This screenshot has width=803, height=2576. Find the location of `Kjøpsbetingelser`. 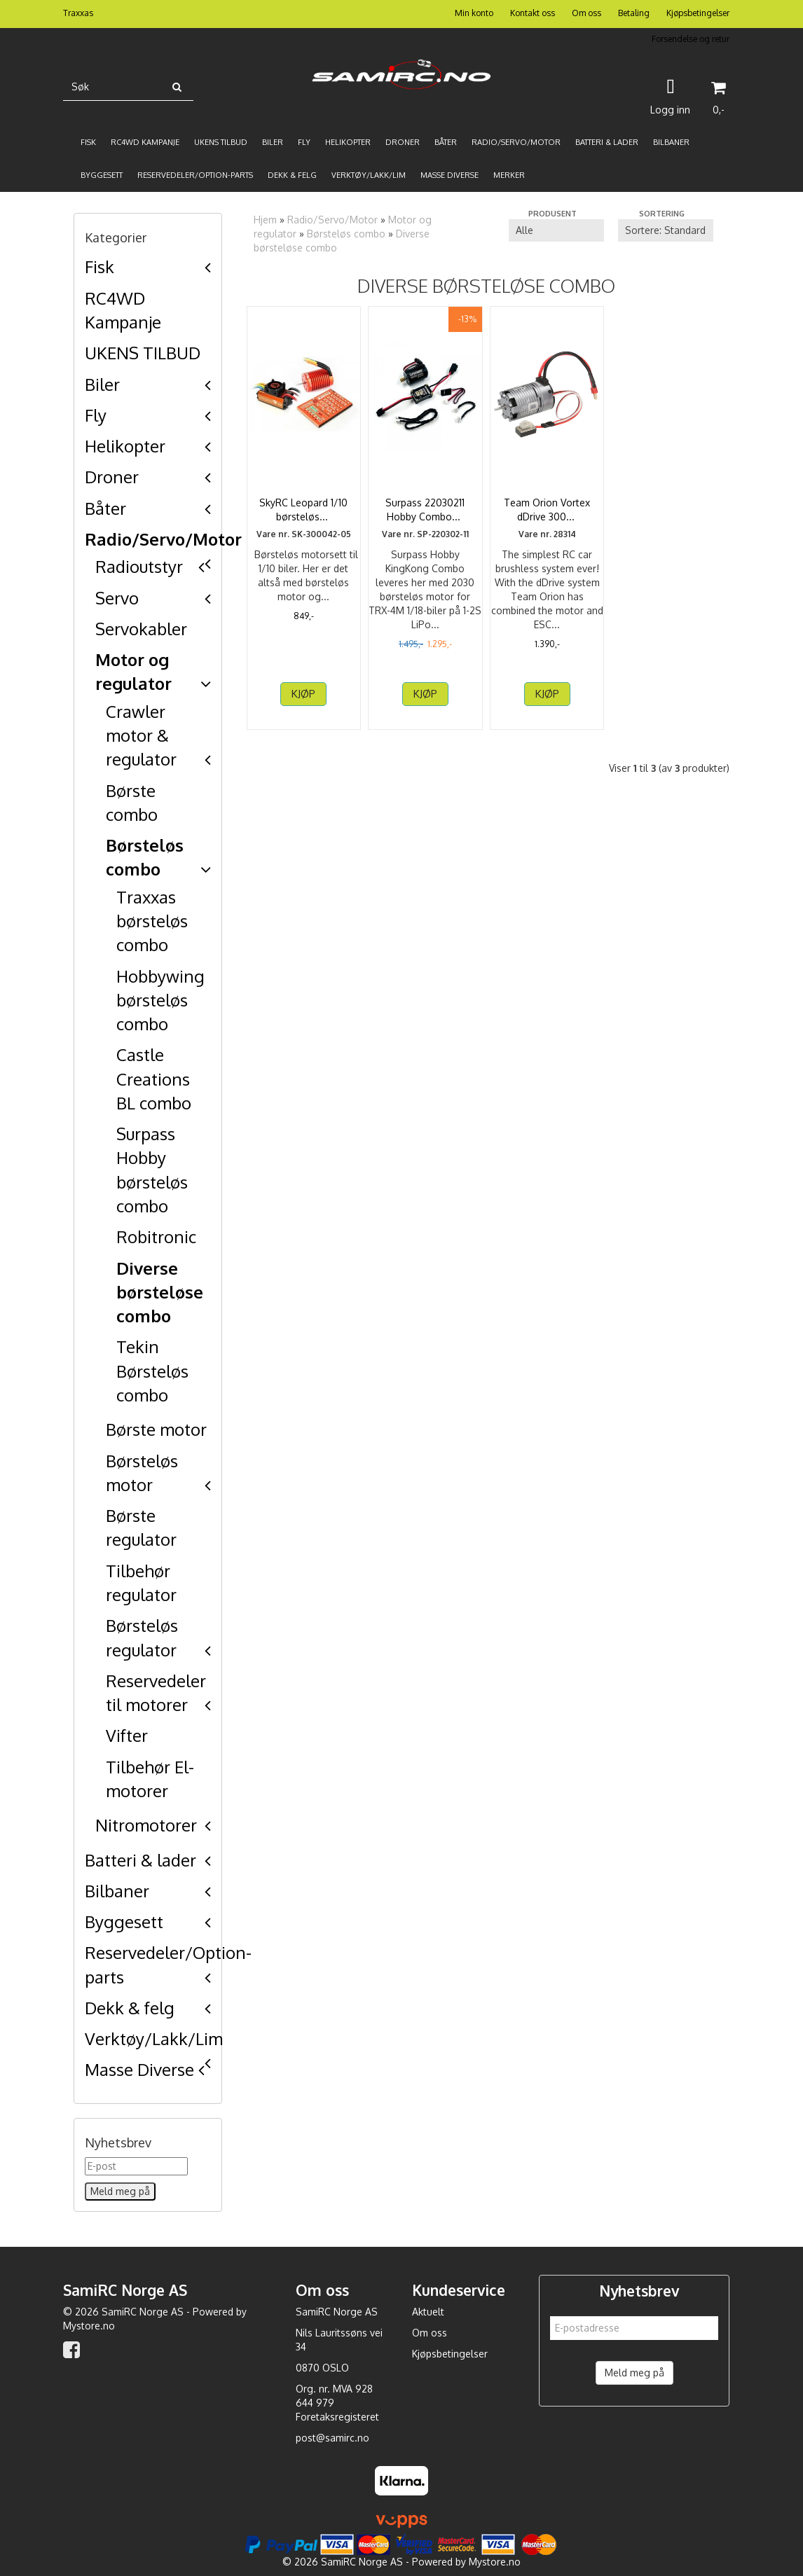

Kjøpsbetingelser is located at coordinates (697, 13).